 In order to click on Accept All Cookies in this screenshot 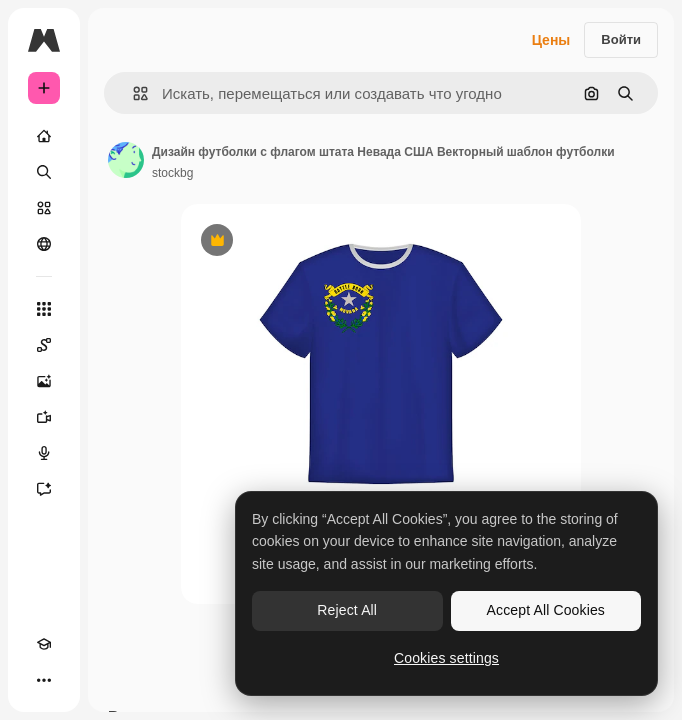, I will do `click(546, 610)`.